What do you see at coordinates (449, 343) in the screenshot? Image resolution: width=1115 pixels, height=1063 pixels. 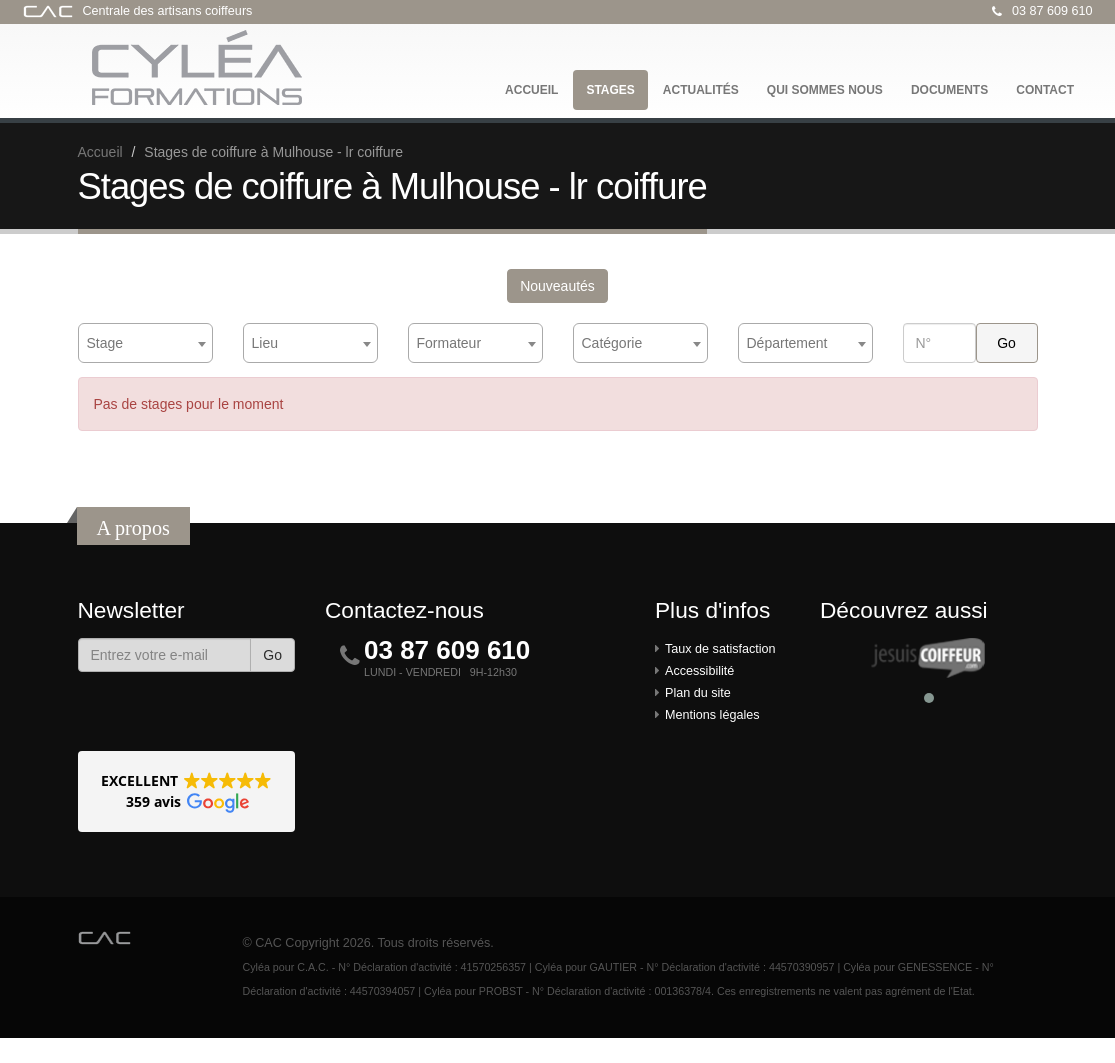 I see `Formateur [textbox]` at bounding box center [449, 343].